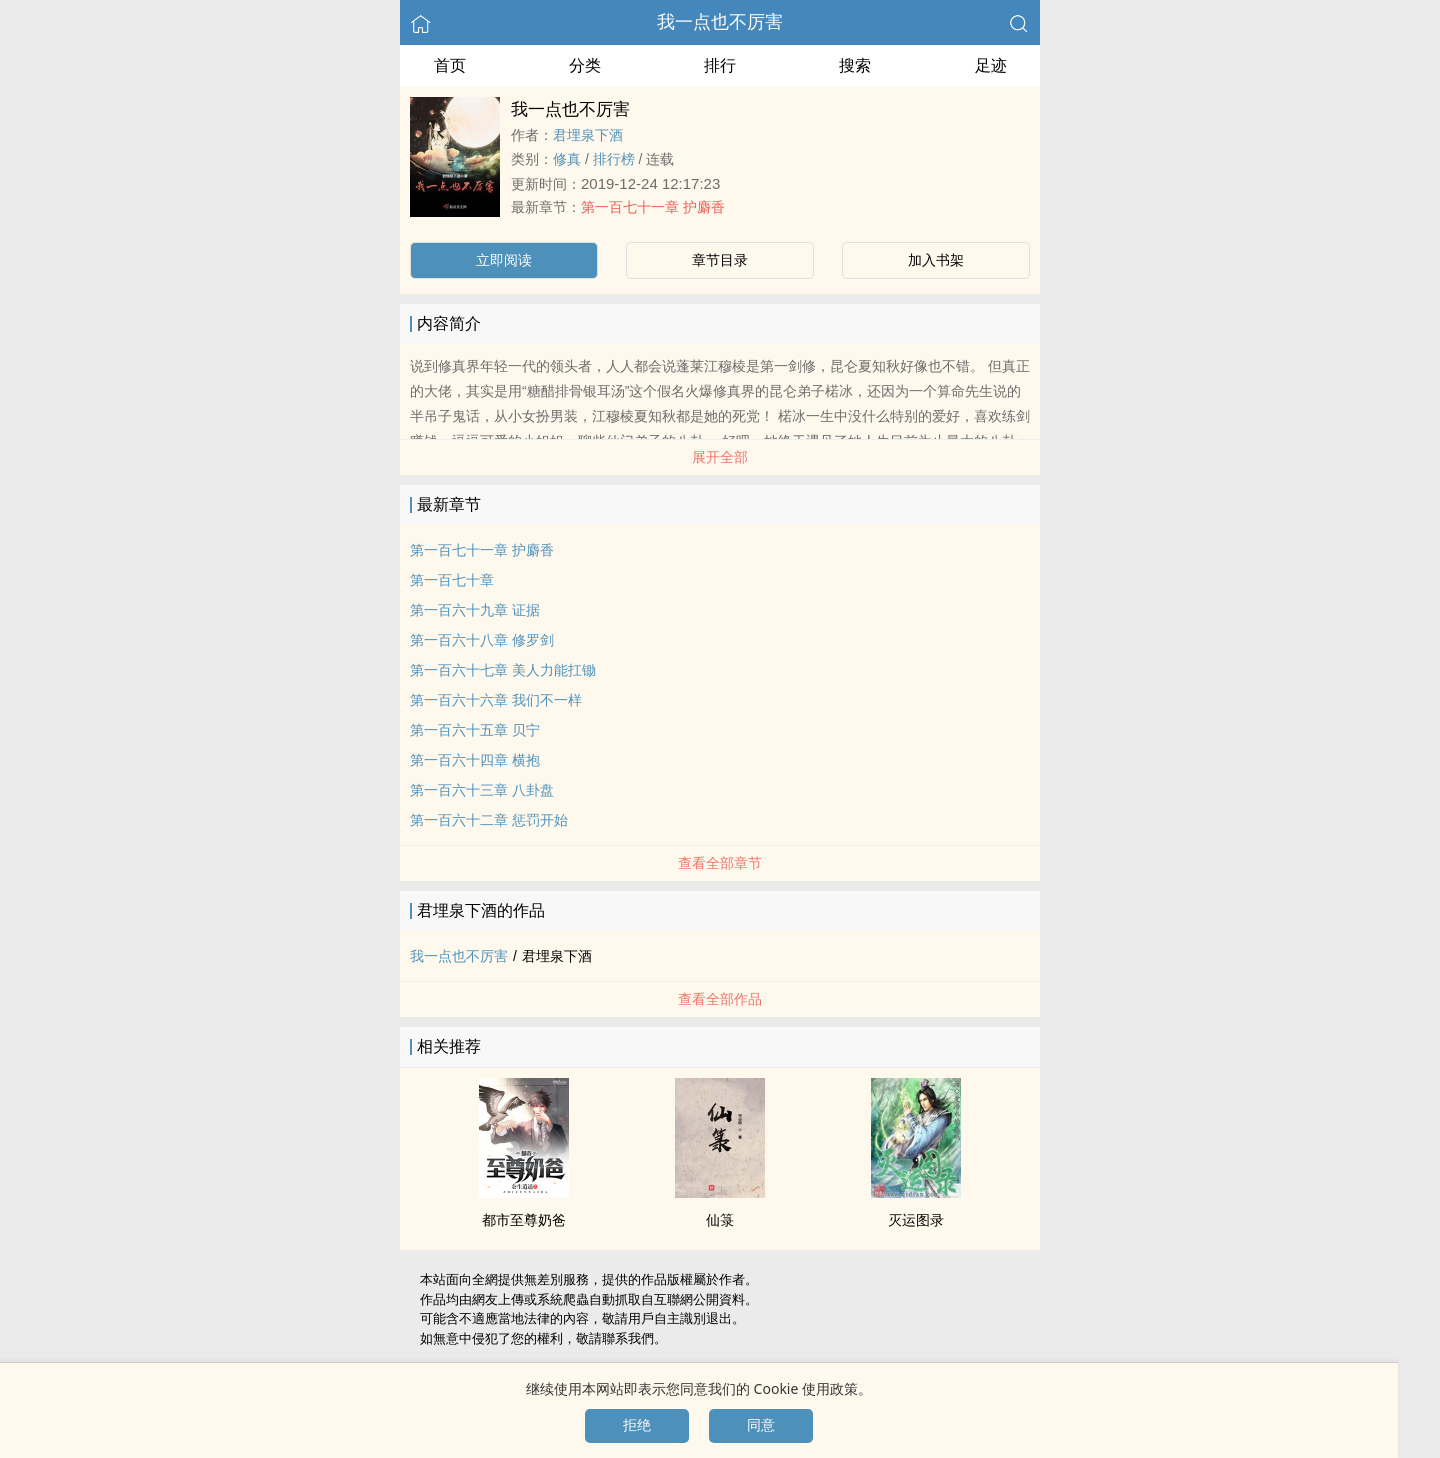 The width and height of the screenshot is (1440, 1458). I want to click on 排行, so click(720, 65).